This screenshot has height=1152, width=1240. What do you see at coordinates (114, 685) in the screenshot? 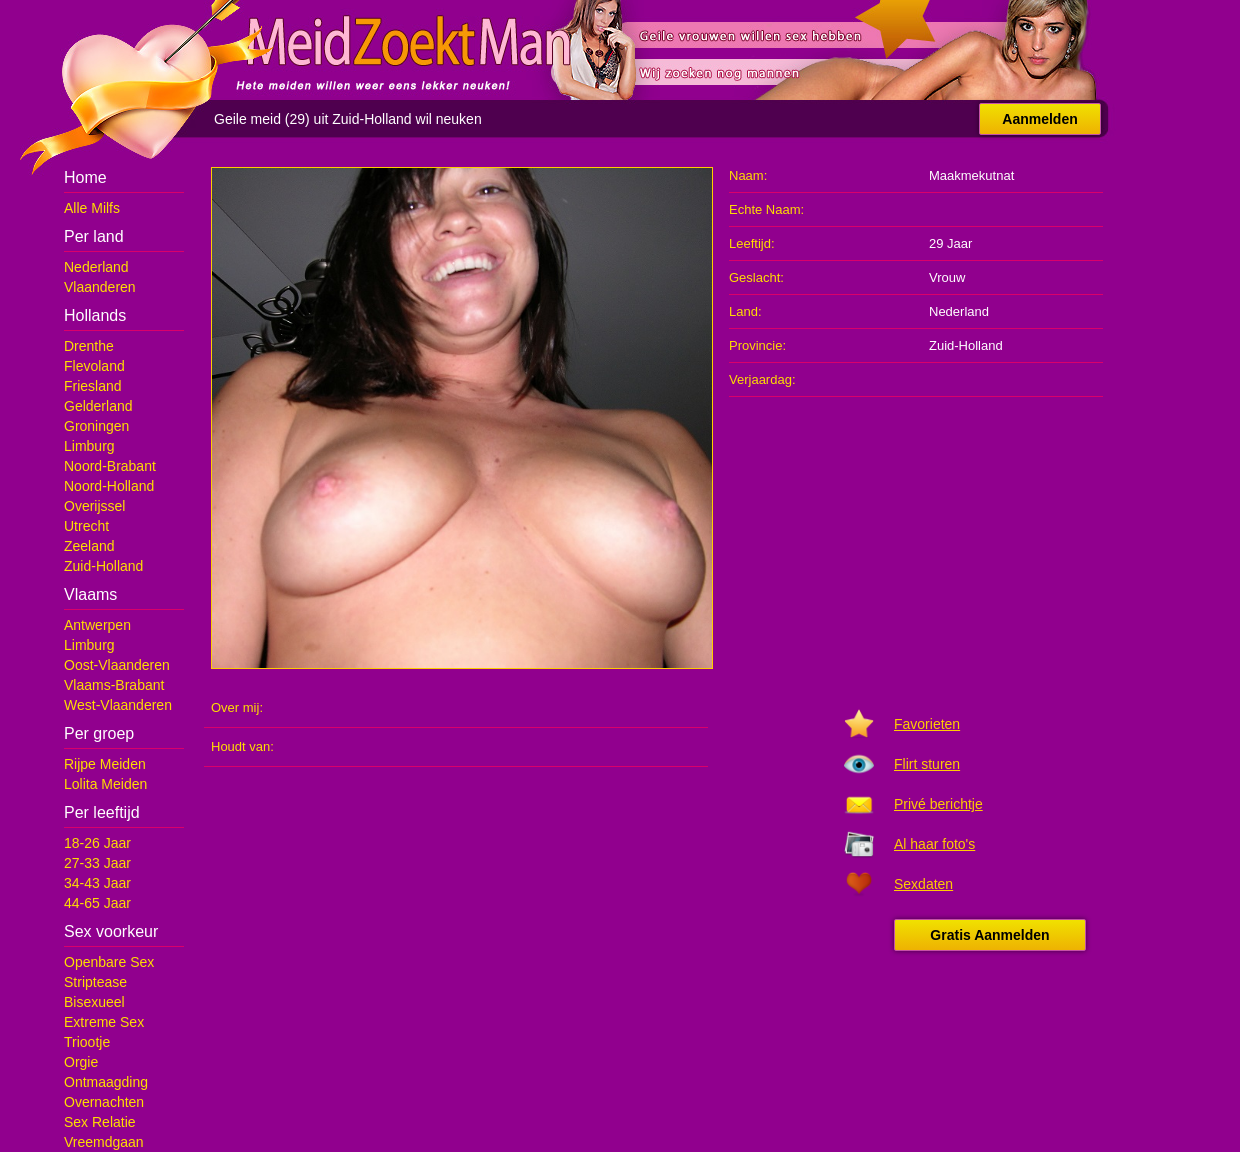
I see `Vlaams-Brabant` at bounding box center [114, 685].